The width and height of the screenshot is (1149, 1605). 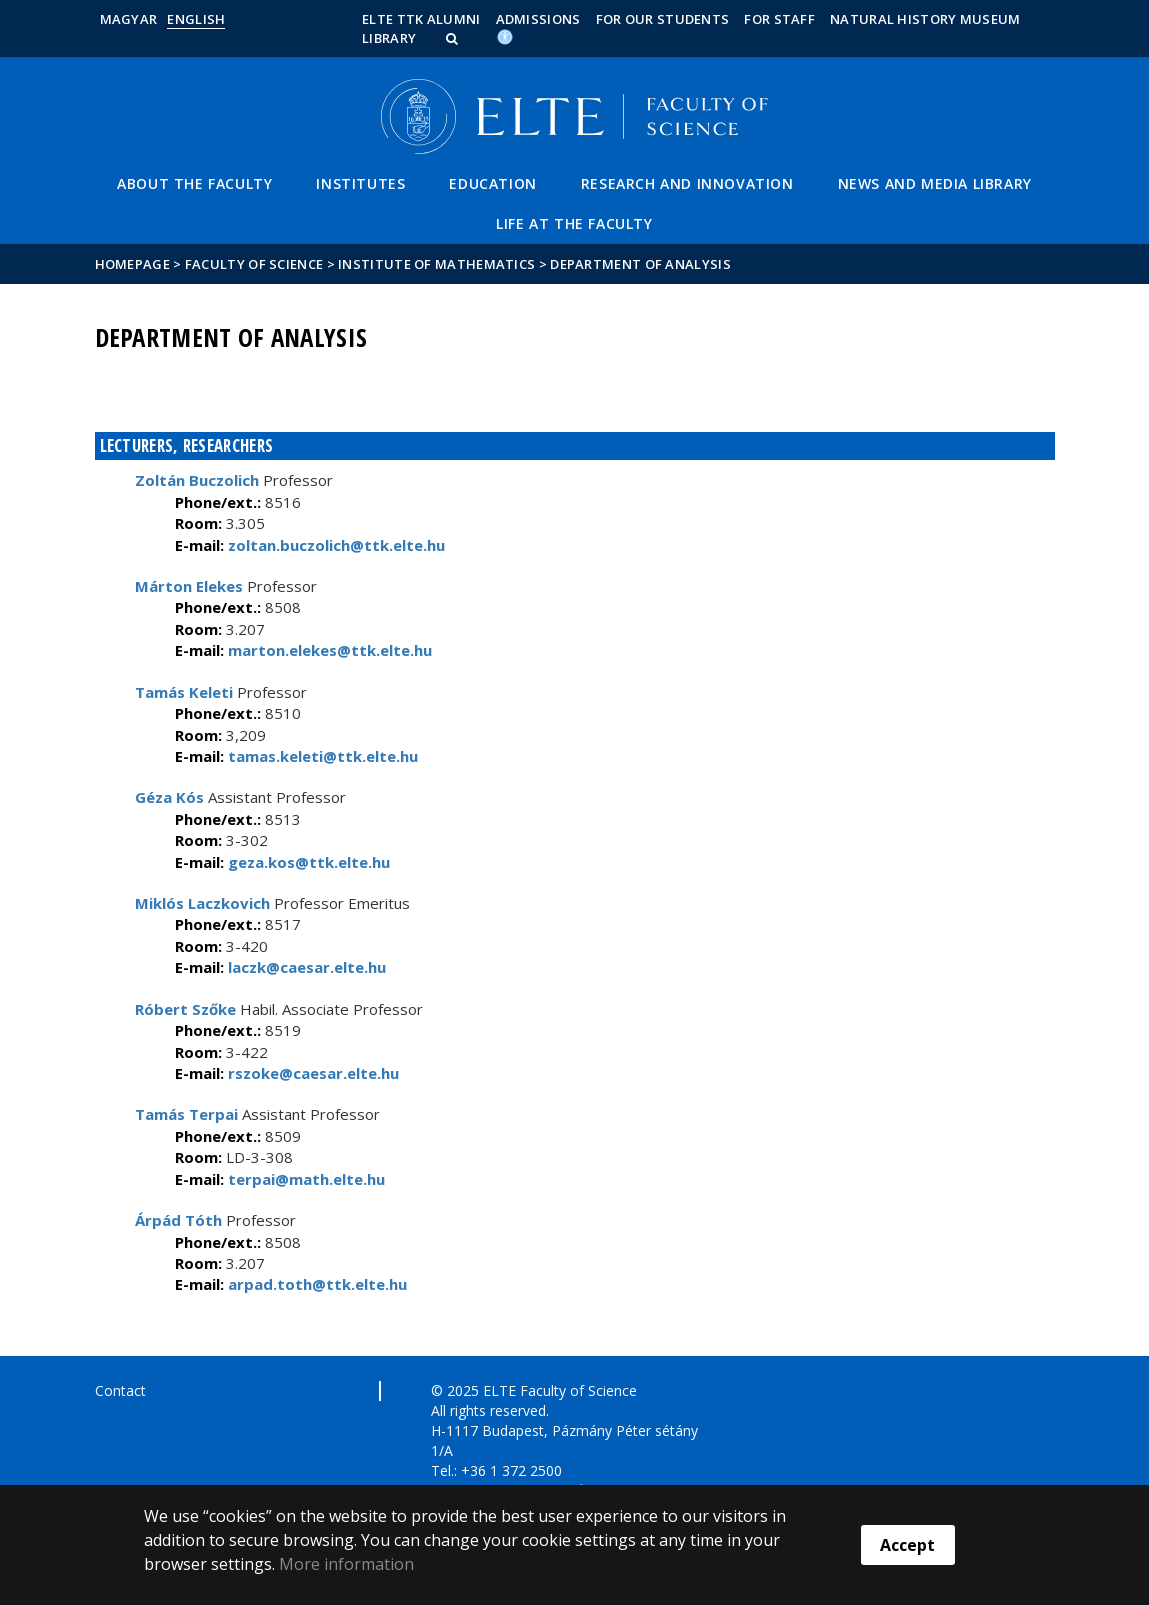 What do you see at coordinates (321, 756) in the screenshot?
I see `tamas.keleti@ttk.elte.hu` at bounding box center [321, 756].